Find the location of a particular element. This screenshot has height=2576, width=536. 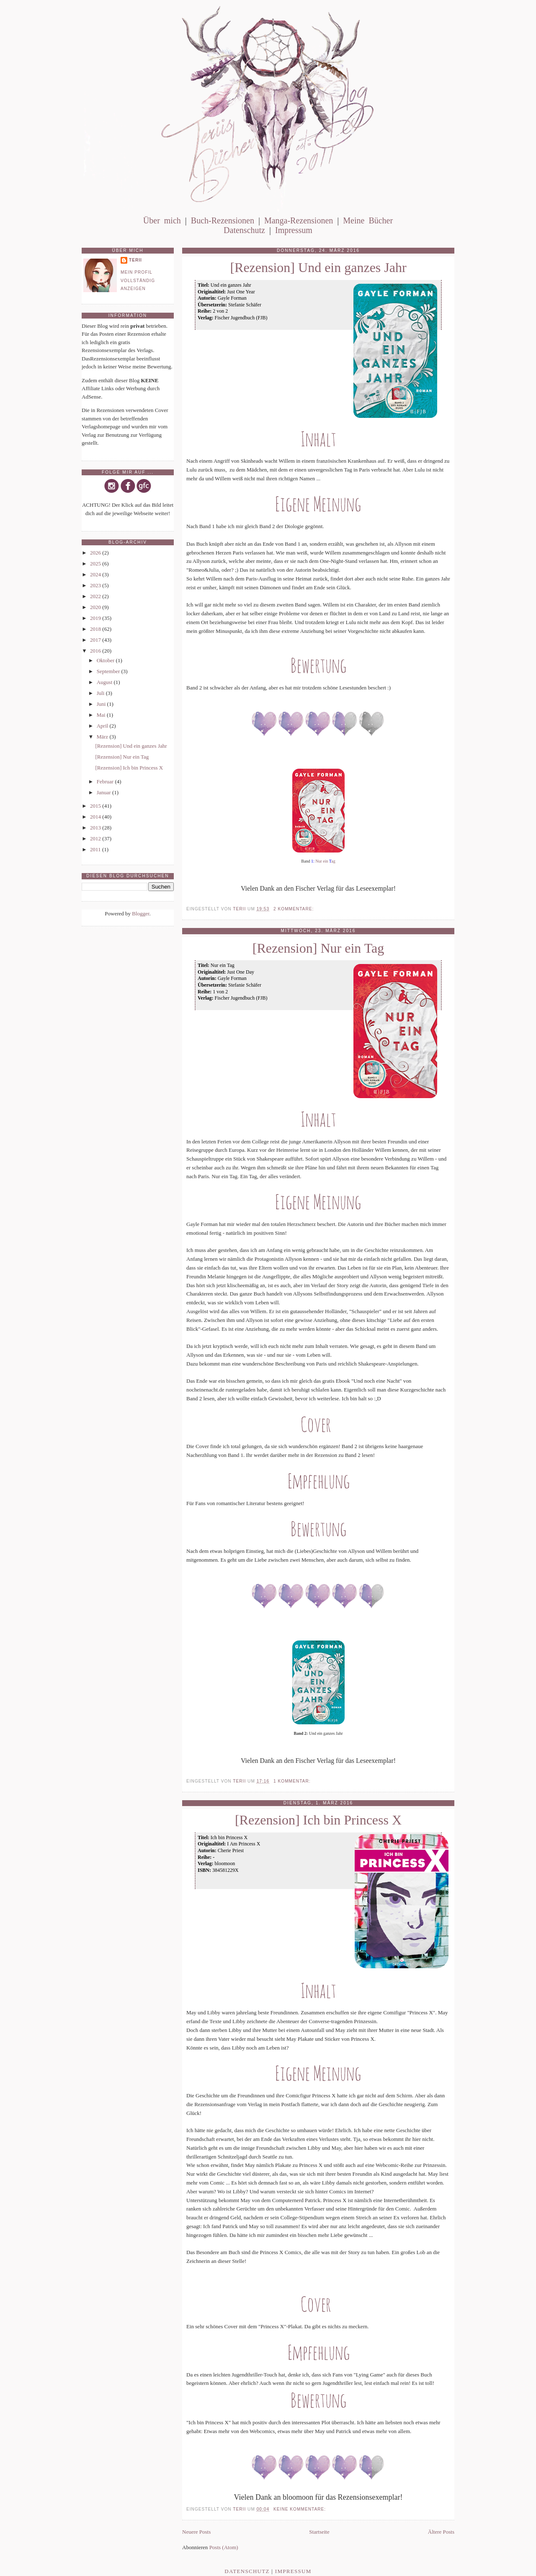

[Rezension] Nur ein Tag is located at coordinates (318, 948).